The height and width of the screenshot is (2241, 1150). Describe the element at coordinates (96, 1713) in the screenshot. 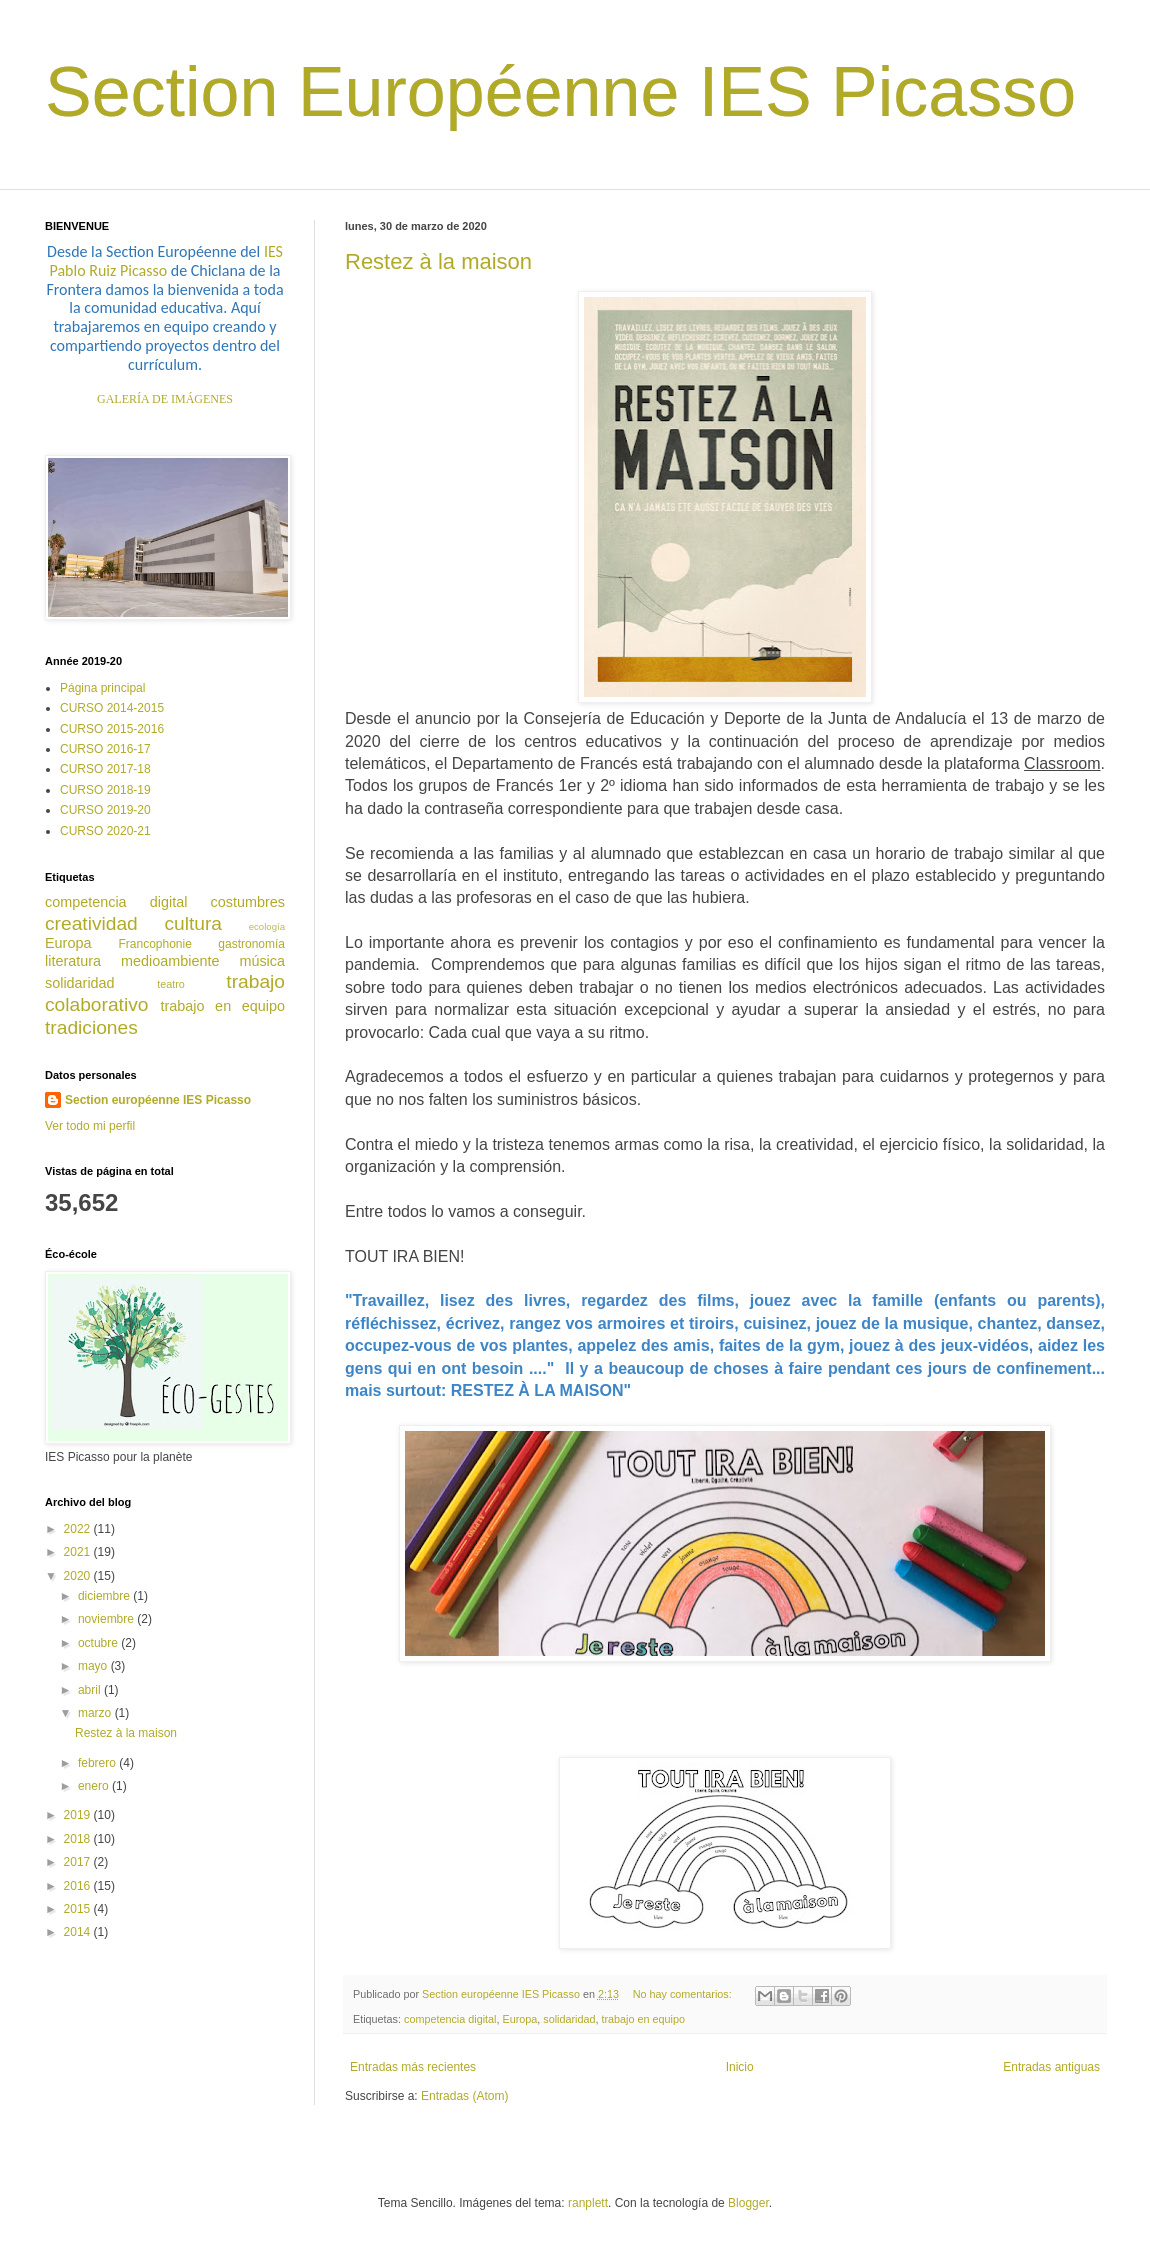

I see `marzo` at that location.